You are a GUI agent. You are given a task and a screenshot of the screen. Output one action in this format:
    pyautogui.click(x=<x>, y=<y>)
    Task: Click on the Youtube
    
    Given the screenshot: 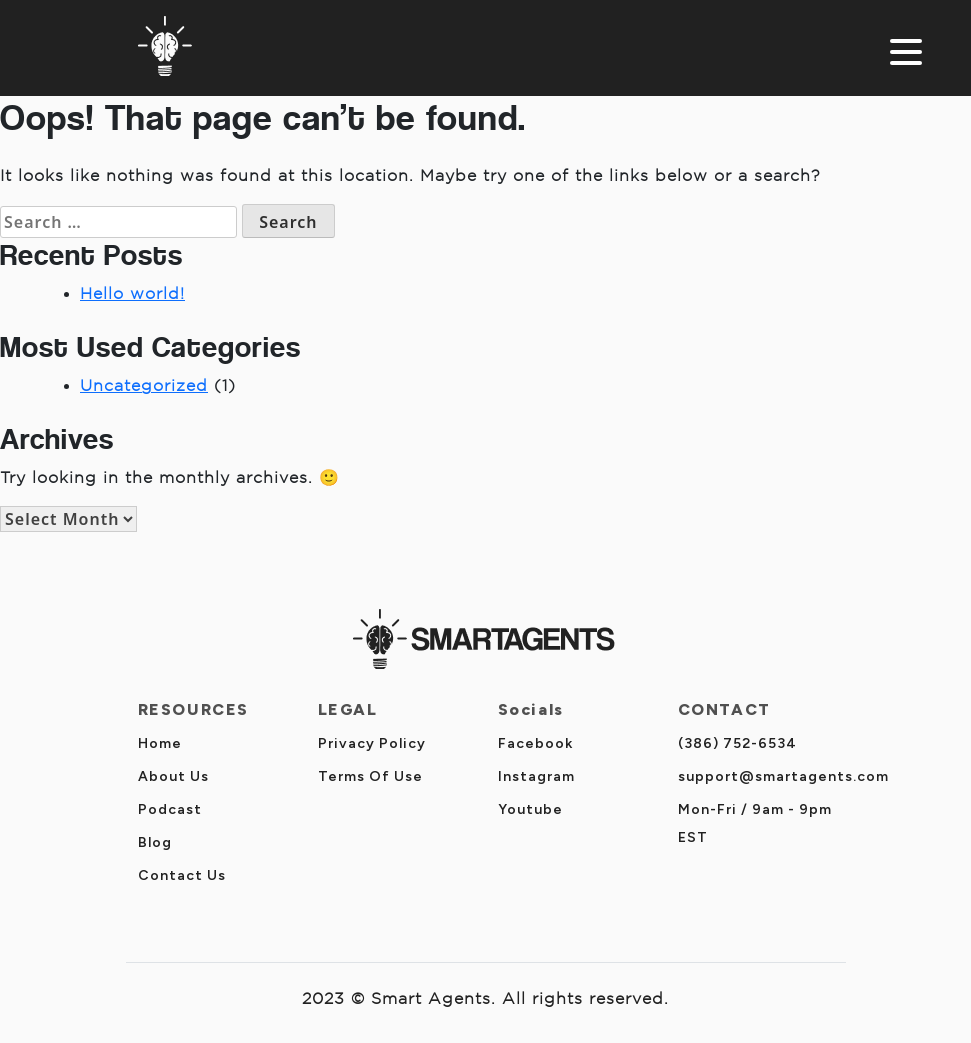 What is the action you would take?
    pyautogui.click(x=530, y=809)
    